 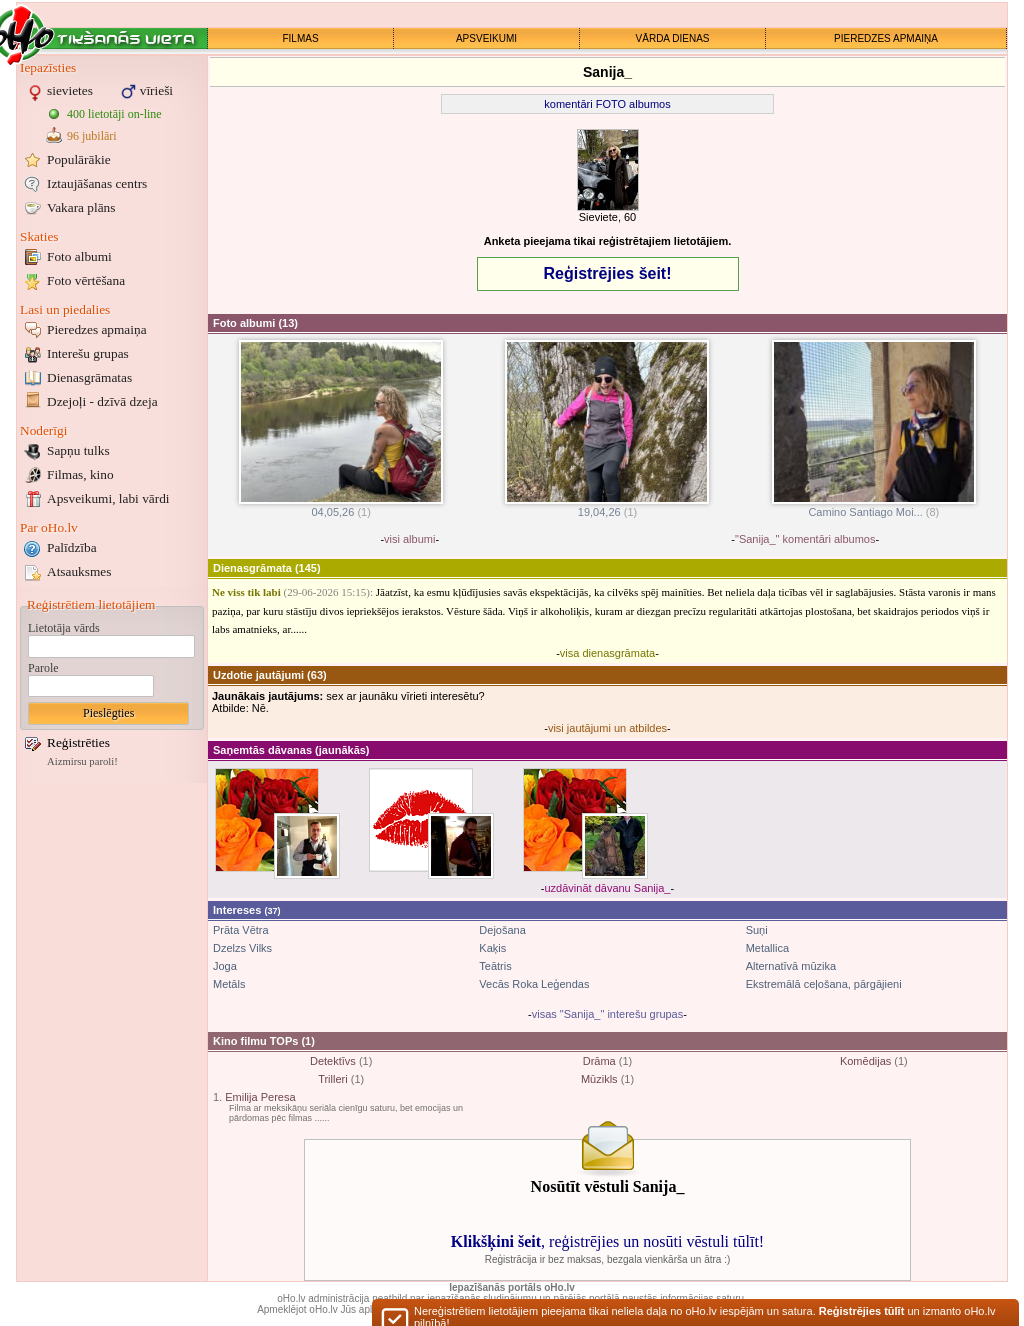 What do you see at coordinates (78, 742) in the screenshot?
I see `Reģistrēties` at bounding box center [78, 742].